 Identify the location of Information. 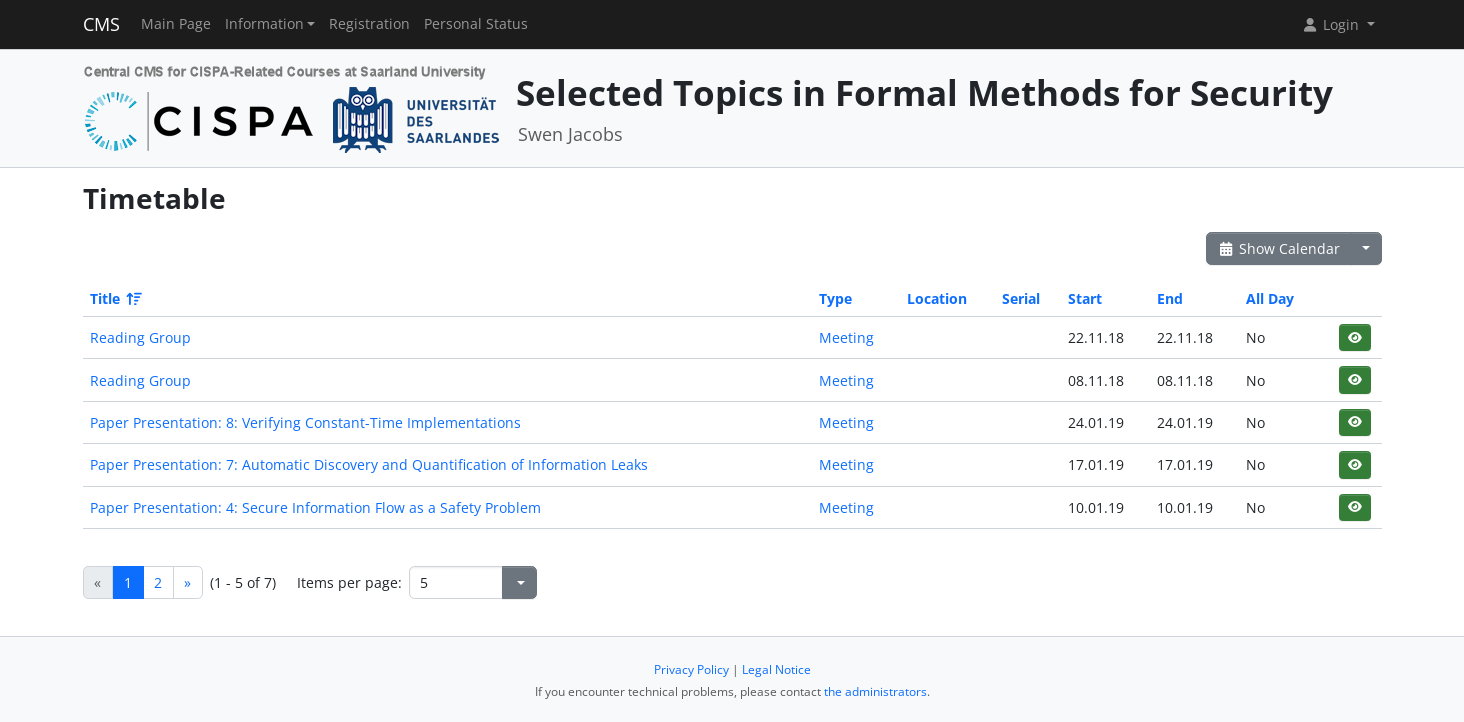
(264, 24).